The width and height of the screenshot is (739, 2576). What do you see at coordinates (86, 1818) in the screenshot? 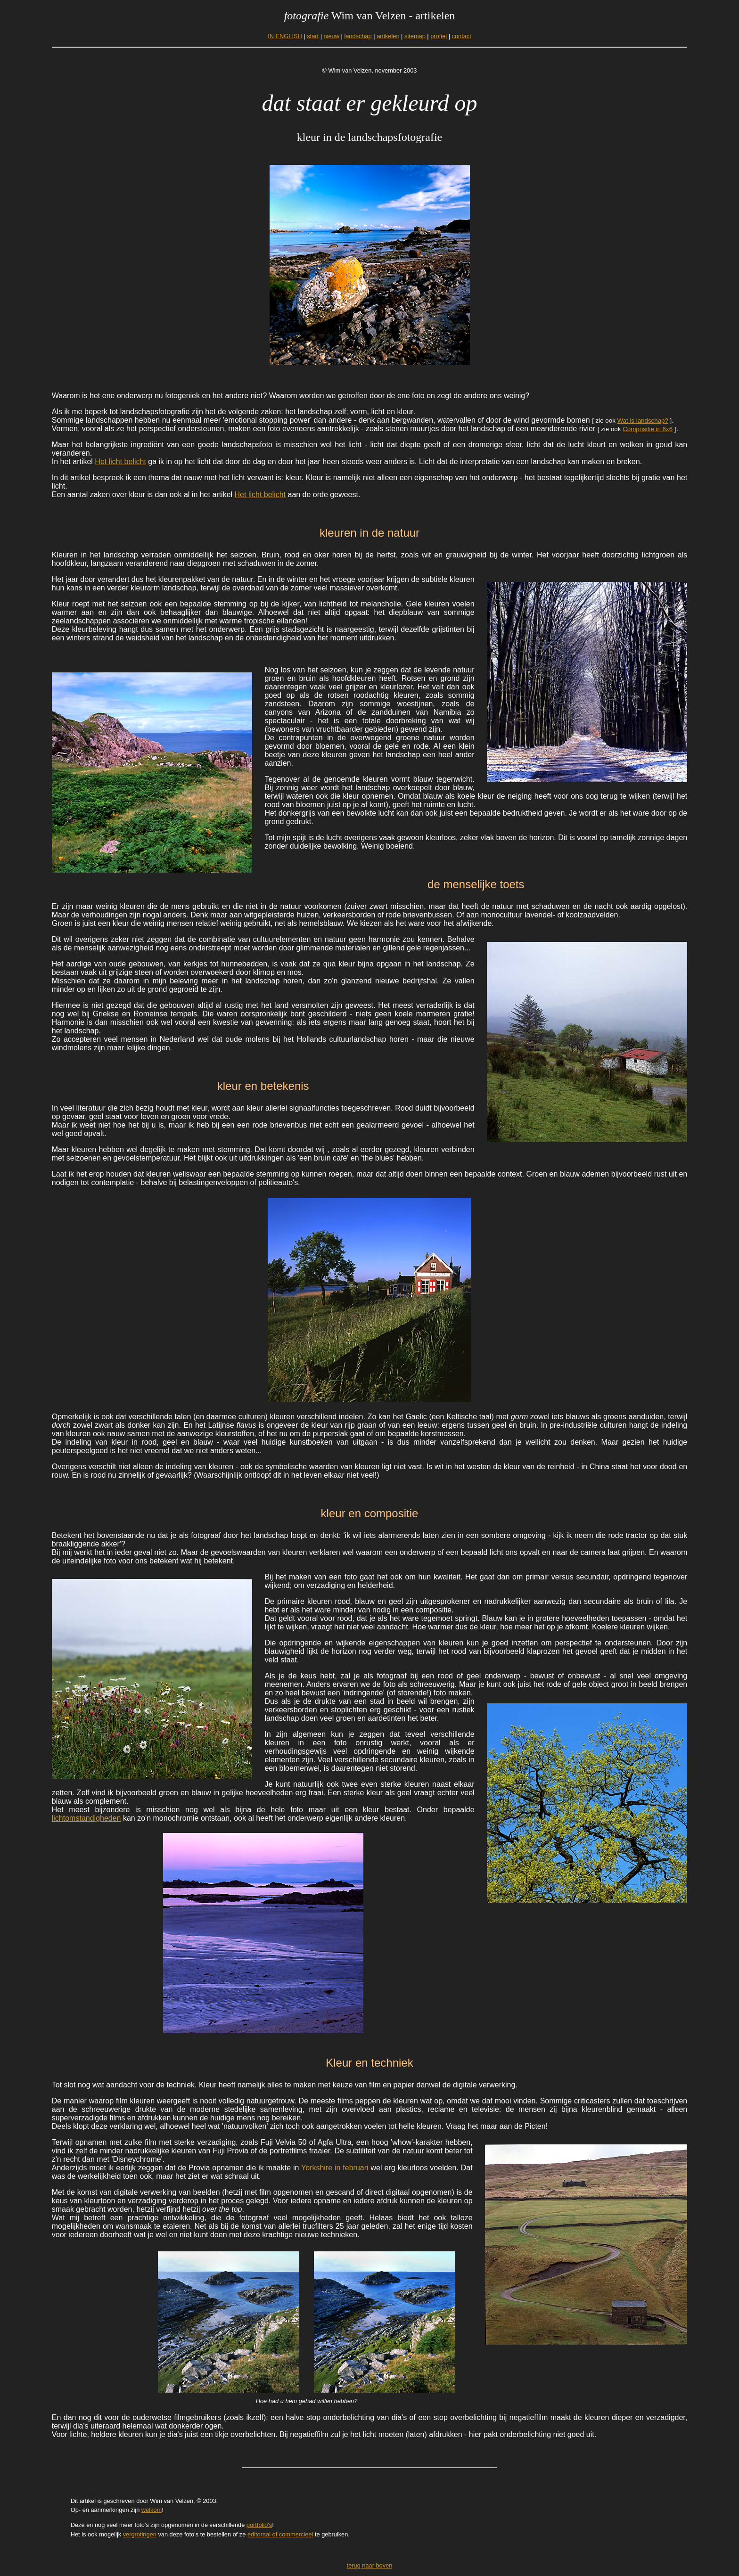
I see `lichtomstandigheden` at bounding box center [86, 1818].